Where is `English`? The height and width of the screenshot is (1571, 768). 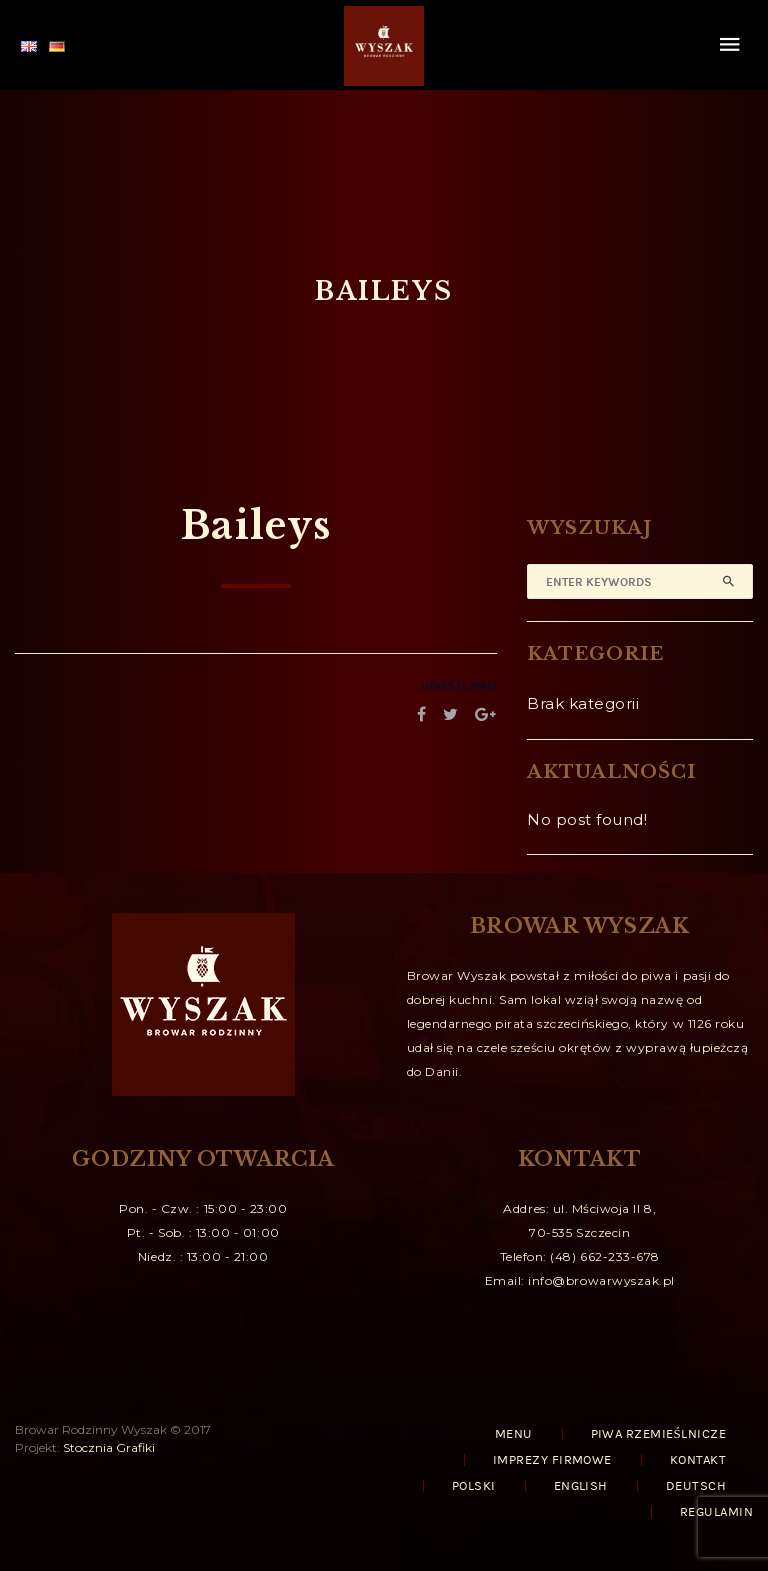 English is located at coordinates (581, 1486).